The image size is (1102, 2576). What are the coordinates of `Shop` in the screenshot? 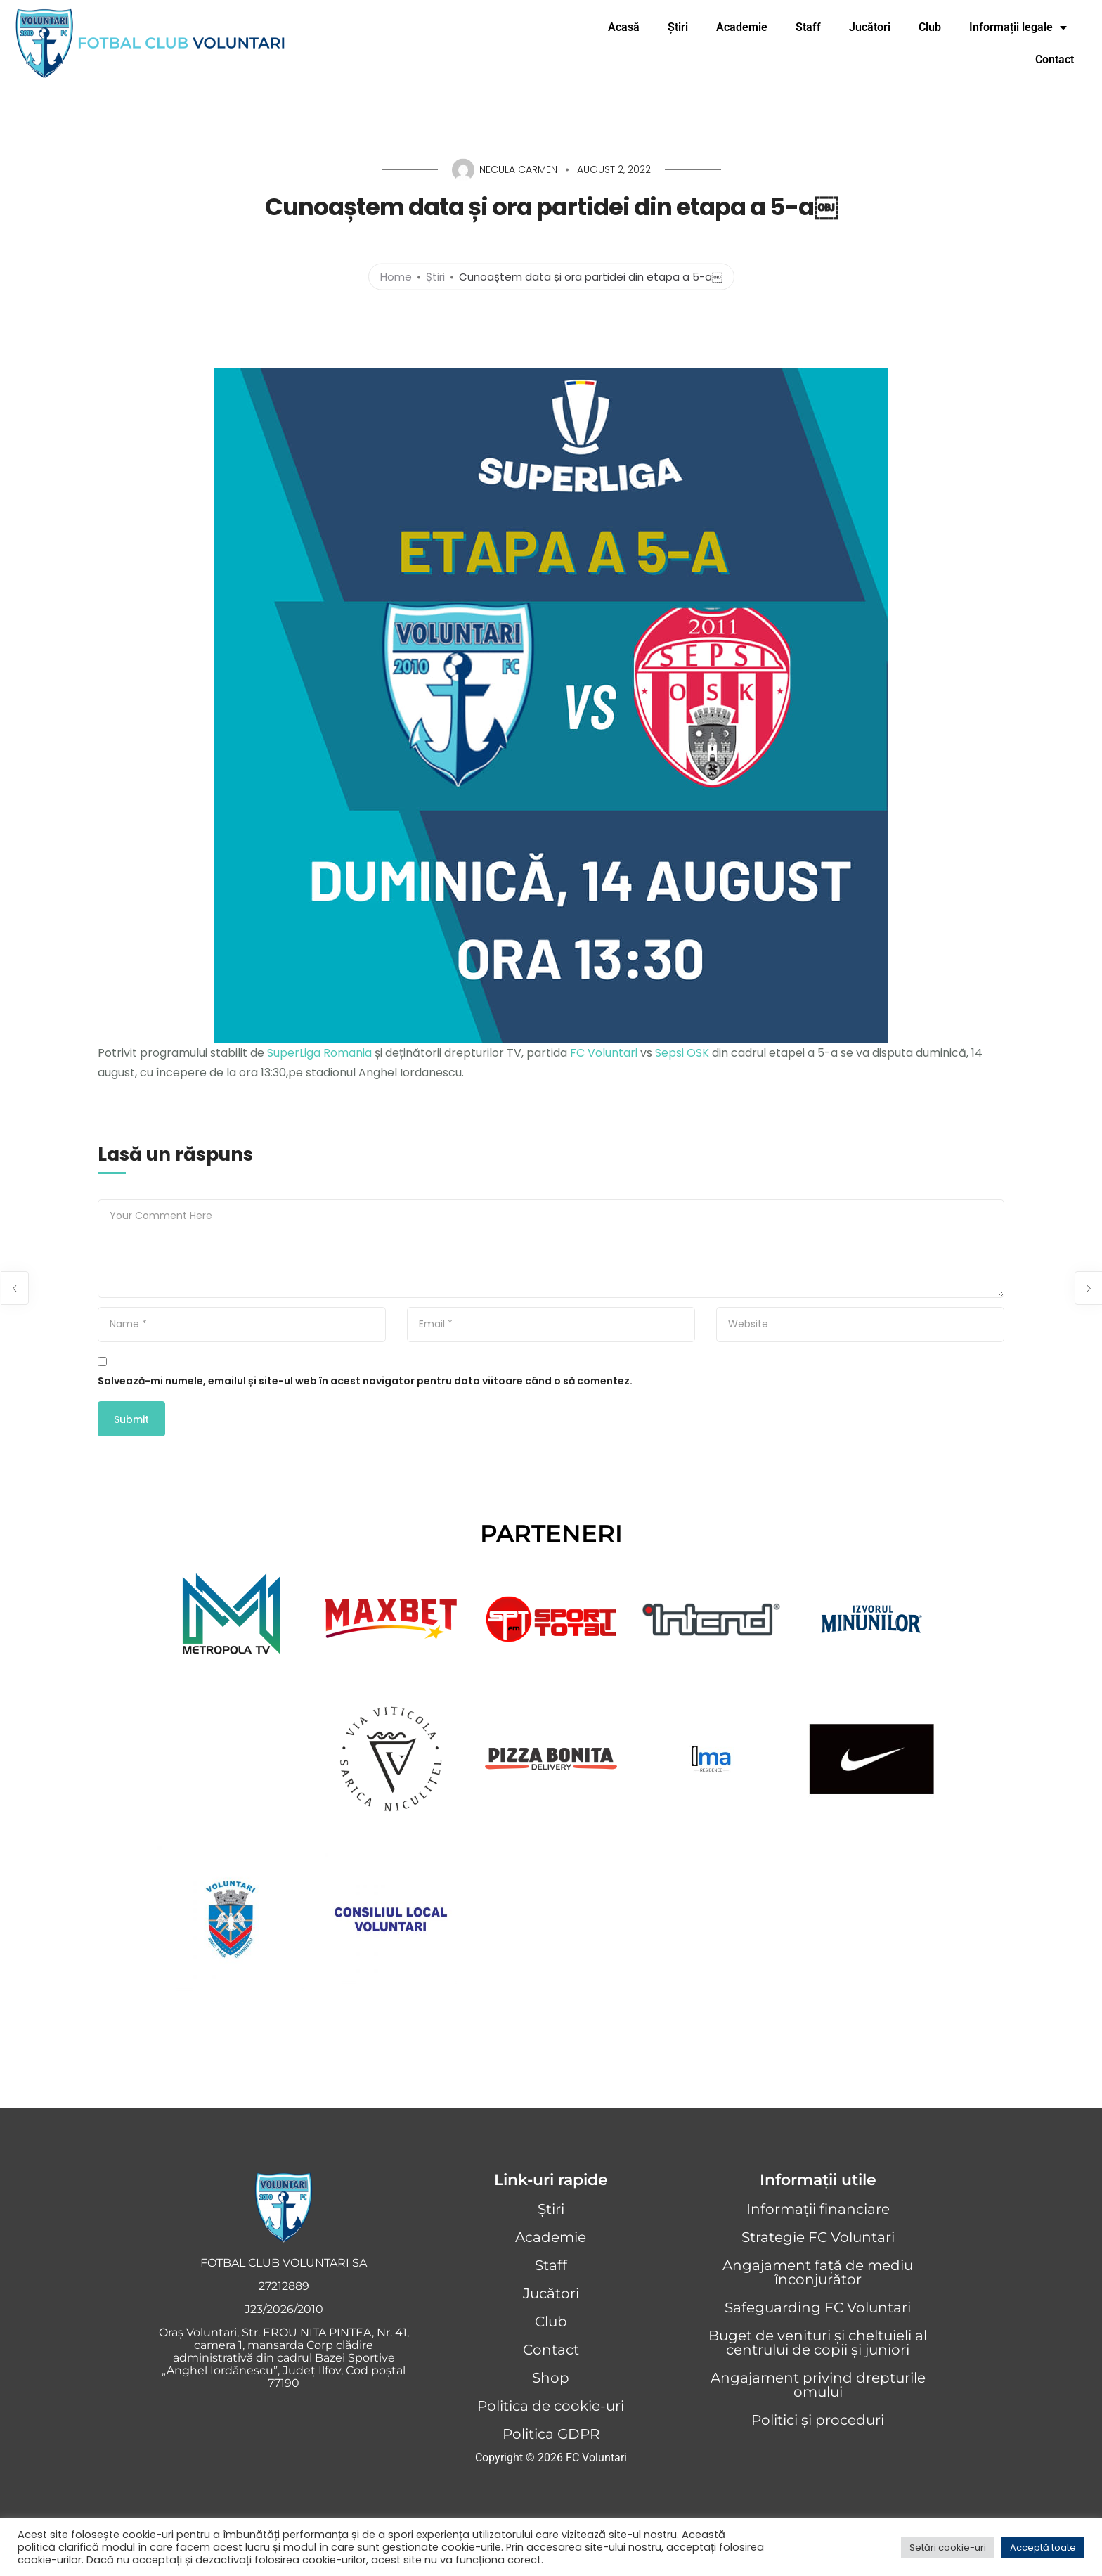 It's located at (550, 2377).